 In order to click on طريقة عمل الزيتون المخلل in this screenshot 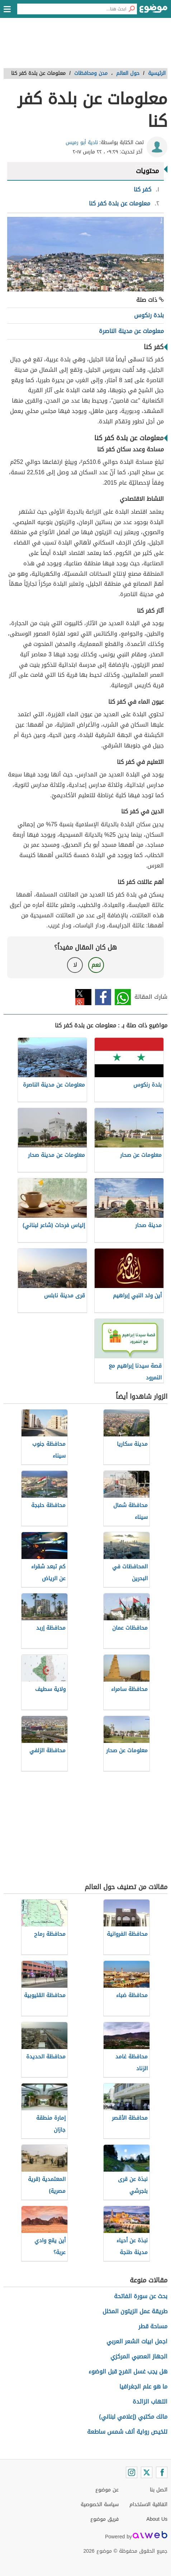, I will do `click(135, 2311)`.